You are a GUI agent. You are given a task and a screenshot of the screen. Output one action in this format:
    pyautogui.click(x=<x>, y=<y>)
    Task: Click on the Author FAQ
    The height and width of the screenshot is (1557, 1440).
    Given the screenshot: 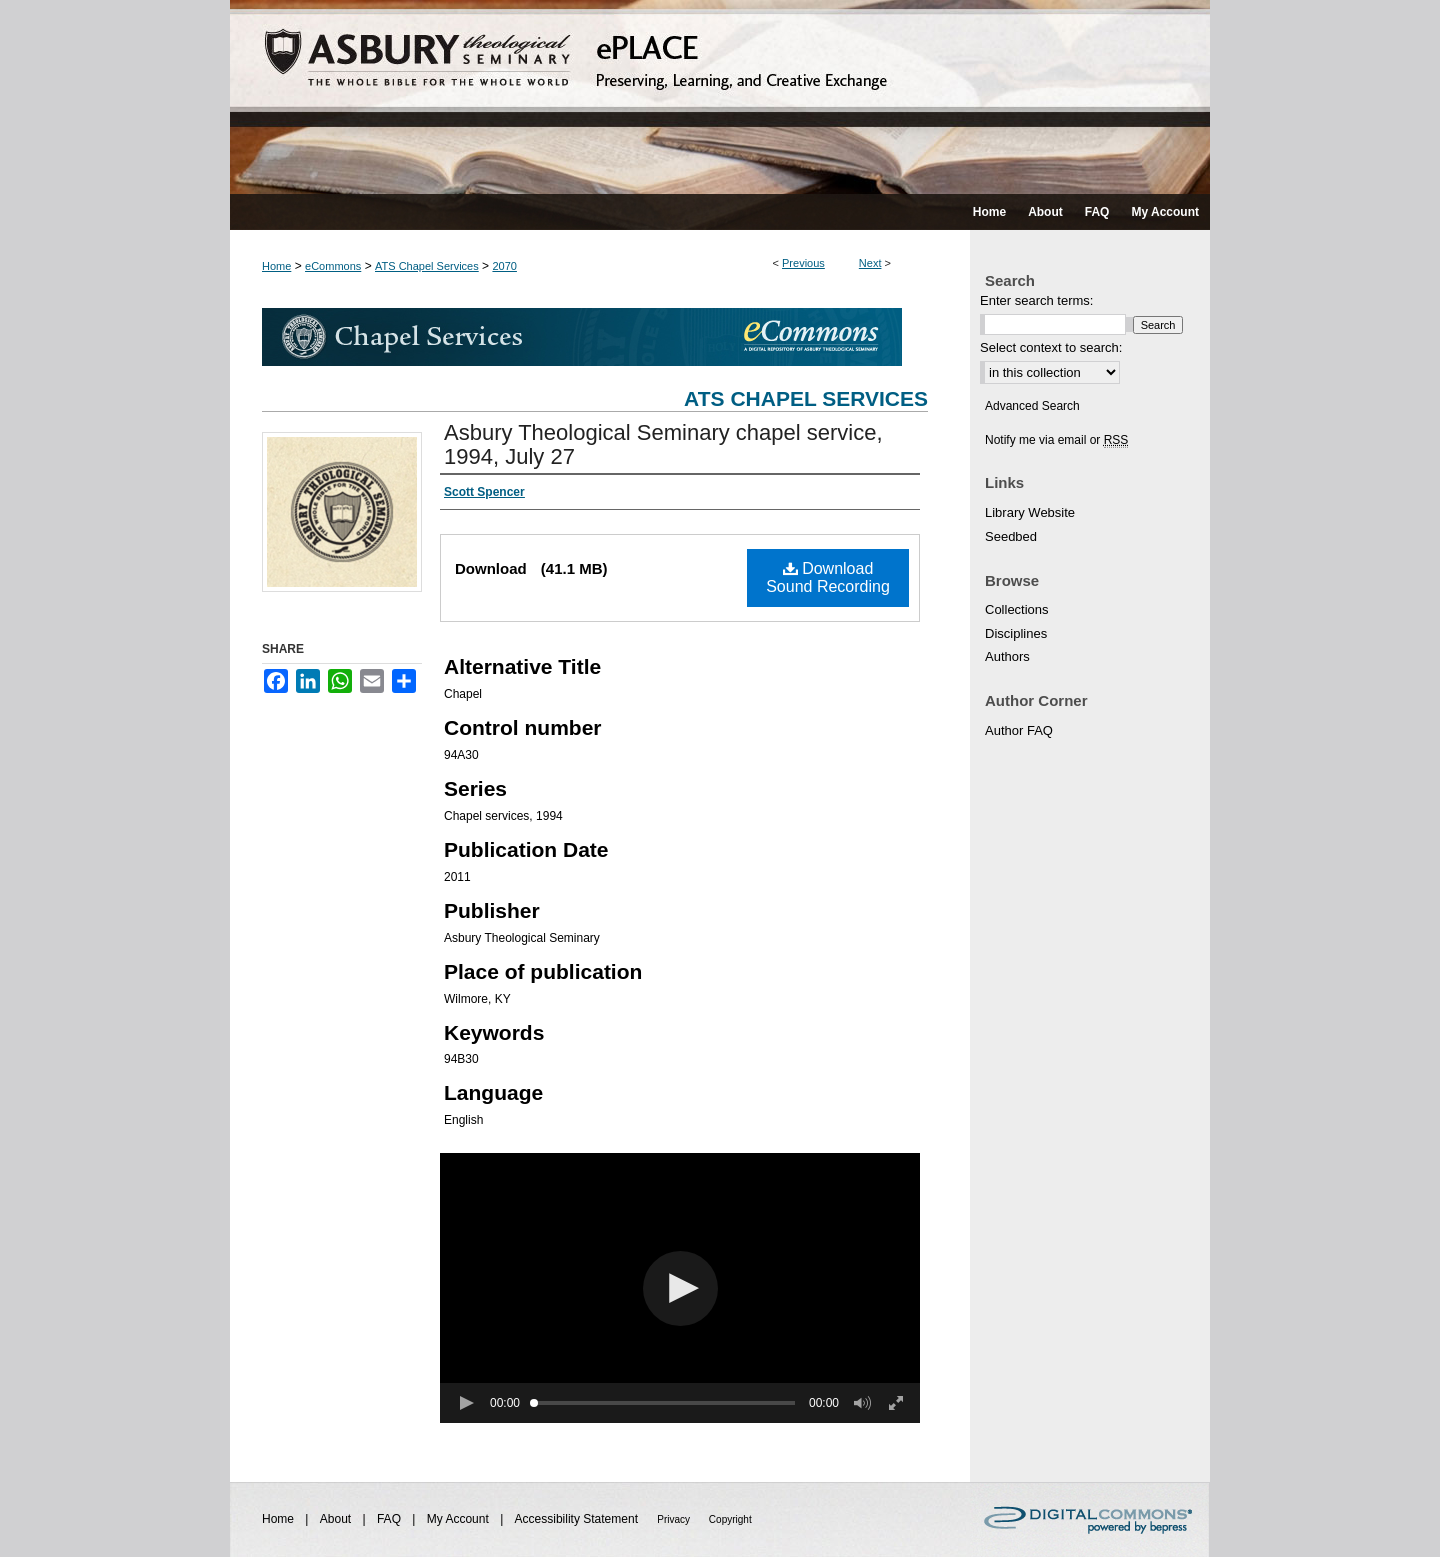 What is the action you would take?
    pyautogui.click(x=1019, y=730)
    